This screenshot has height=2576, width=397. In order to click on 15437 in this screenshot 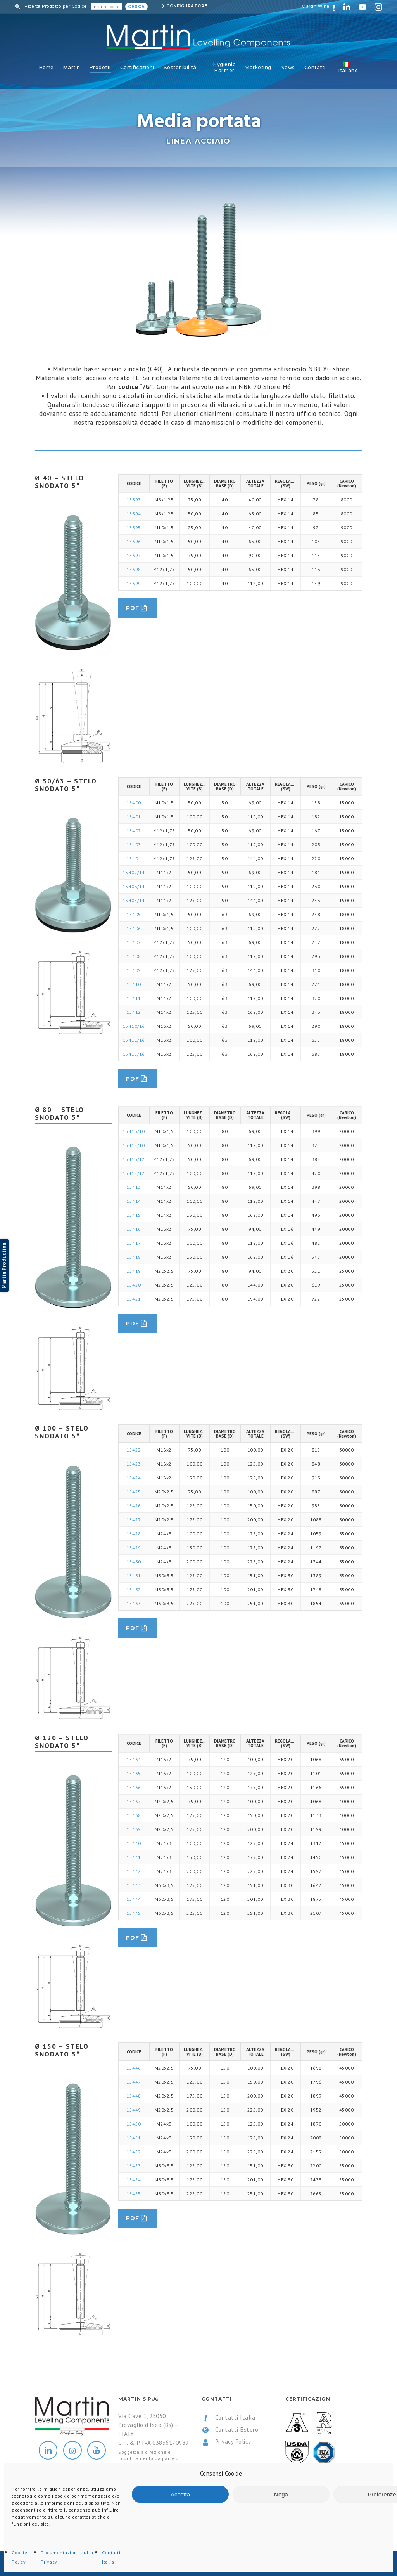, I will do `click(133, 1801)`.